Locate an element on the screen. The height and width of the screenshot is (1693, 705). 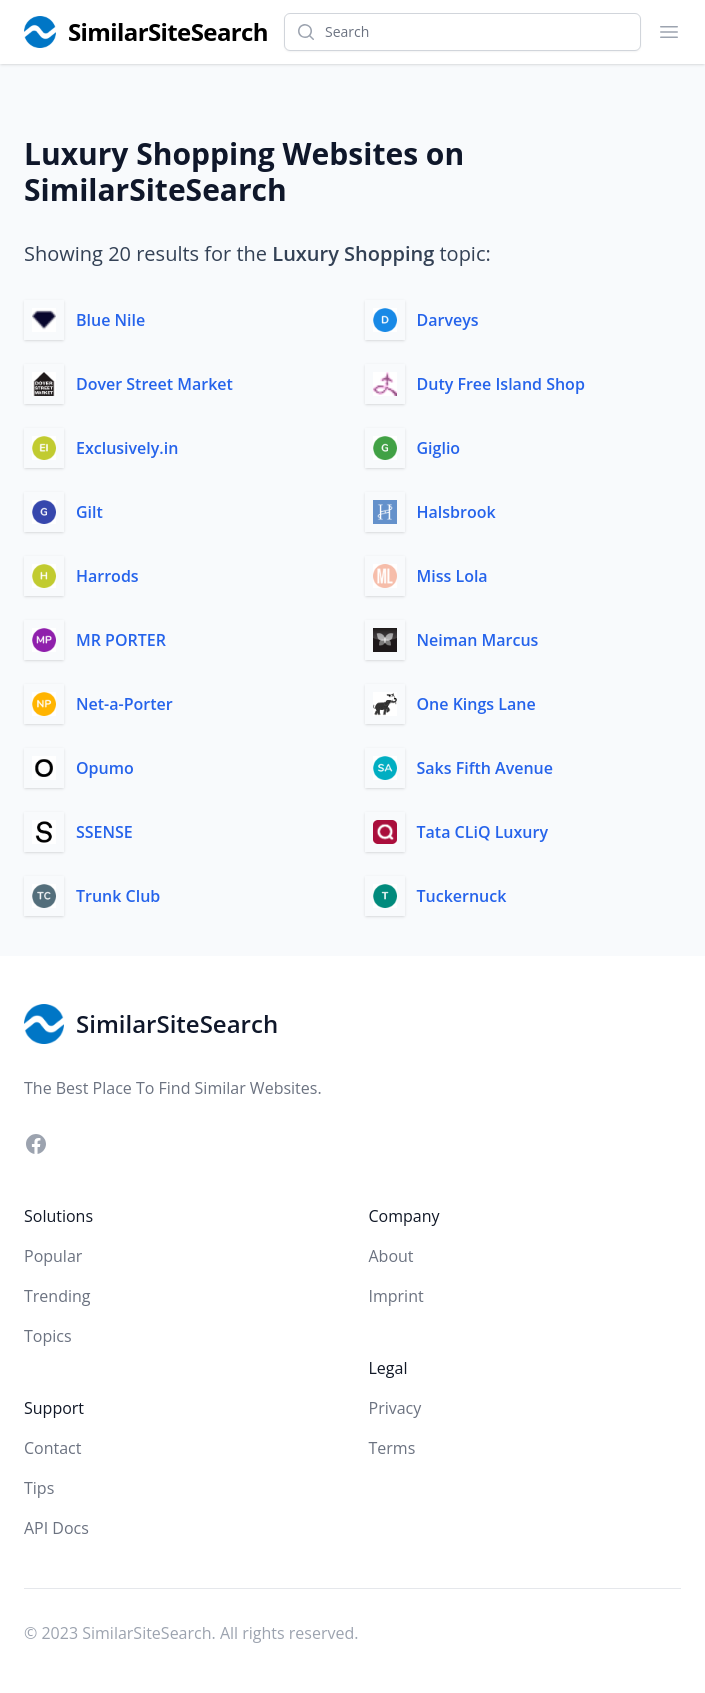
Giglio is located at coordinates (439, 448).